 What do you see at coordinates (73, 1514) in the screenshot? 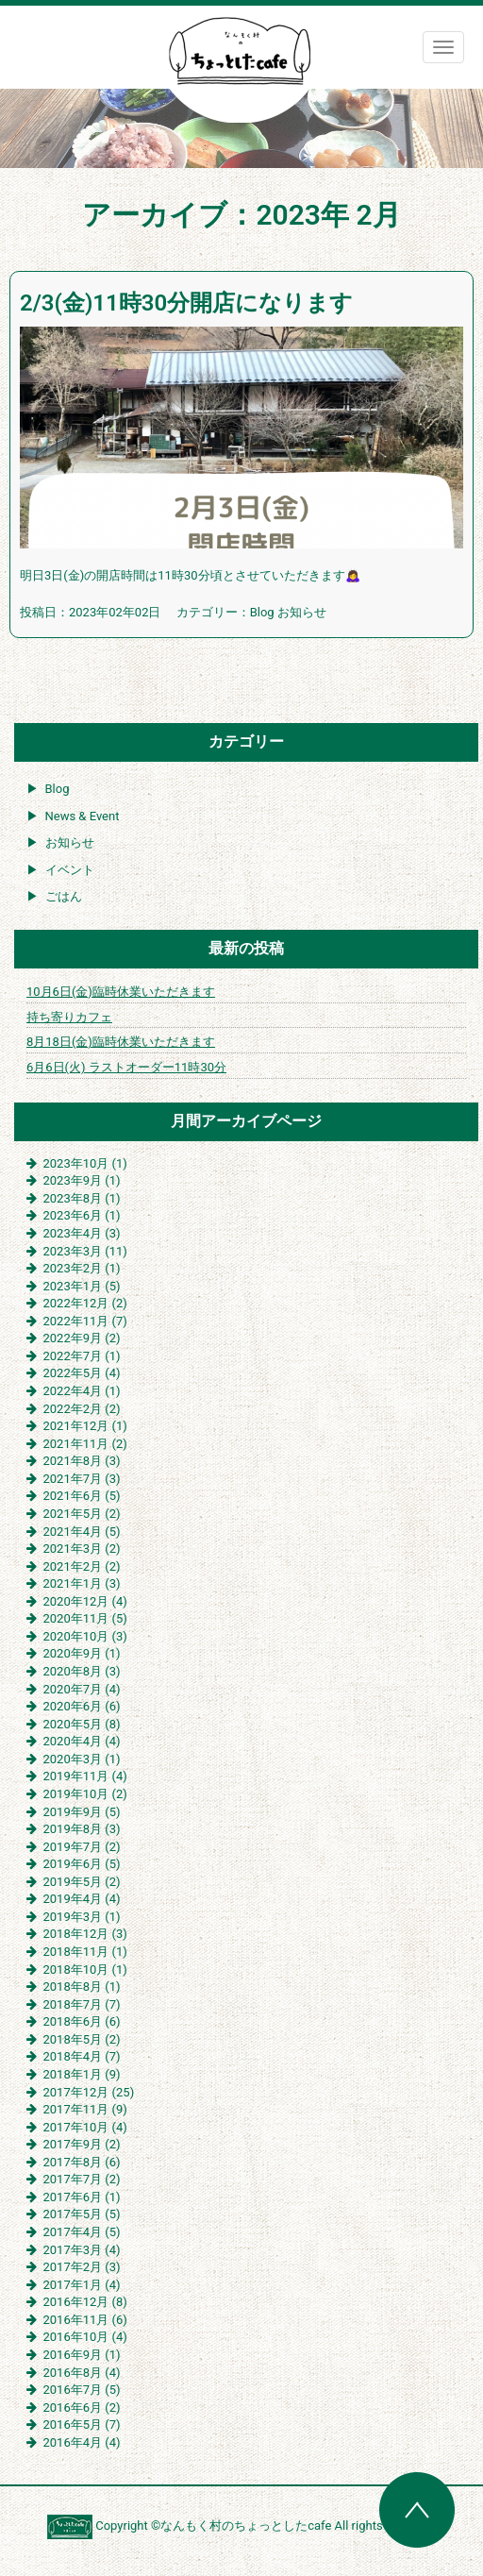
I see `2021年5月` at bounding box center [73, 1514].